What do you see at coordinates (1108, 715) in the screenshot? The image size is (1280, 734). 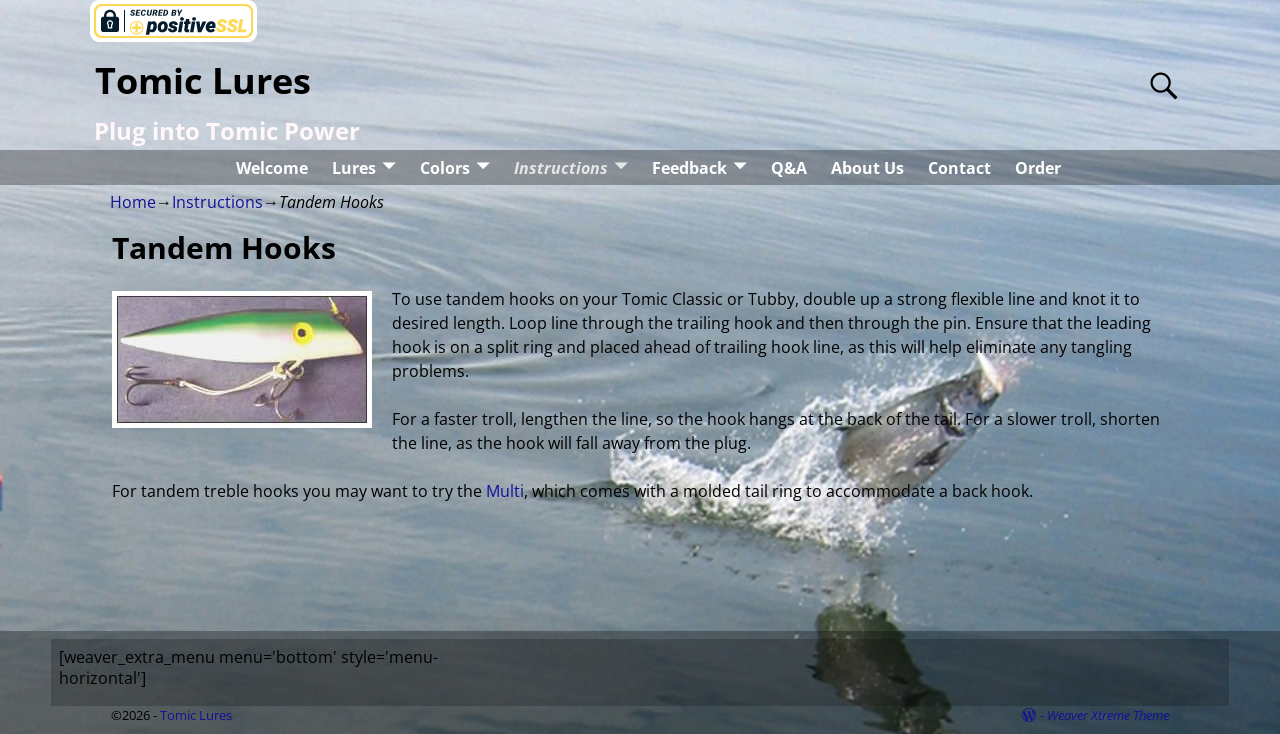 I see `Weaver Xtreme Theme` at bounding box center [1108, 715].